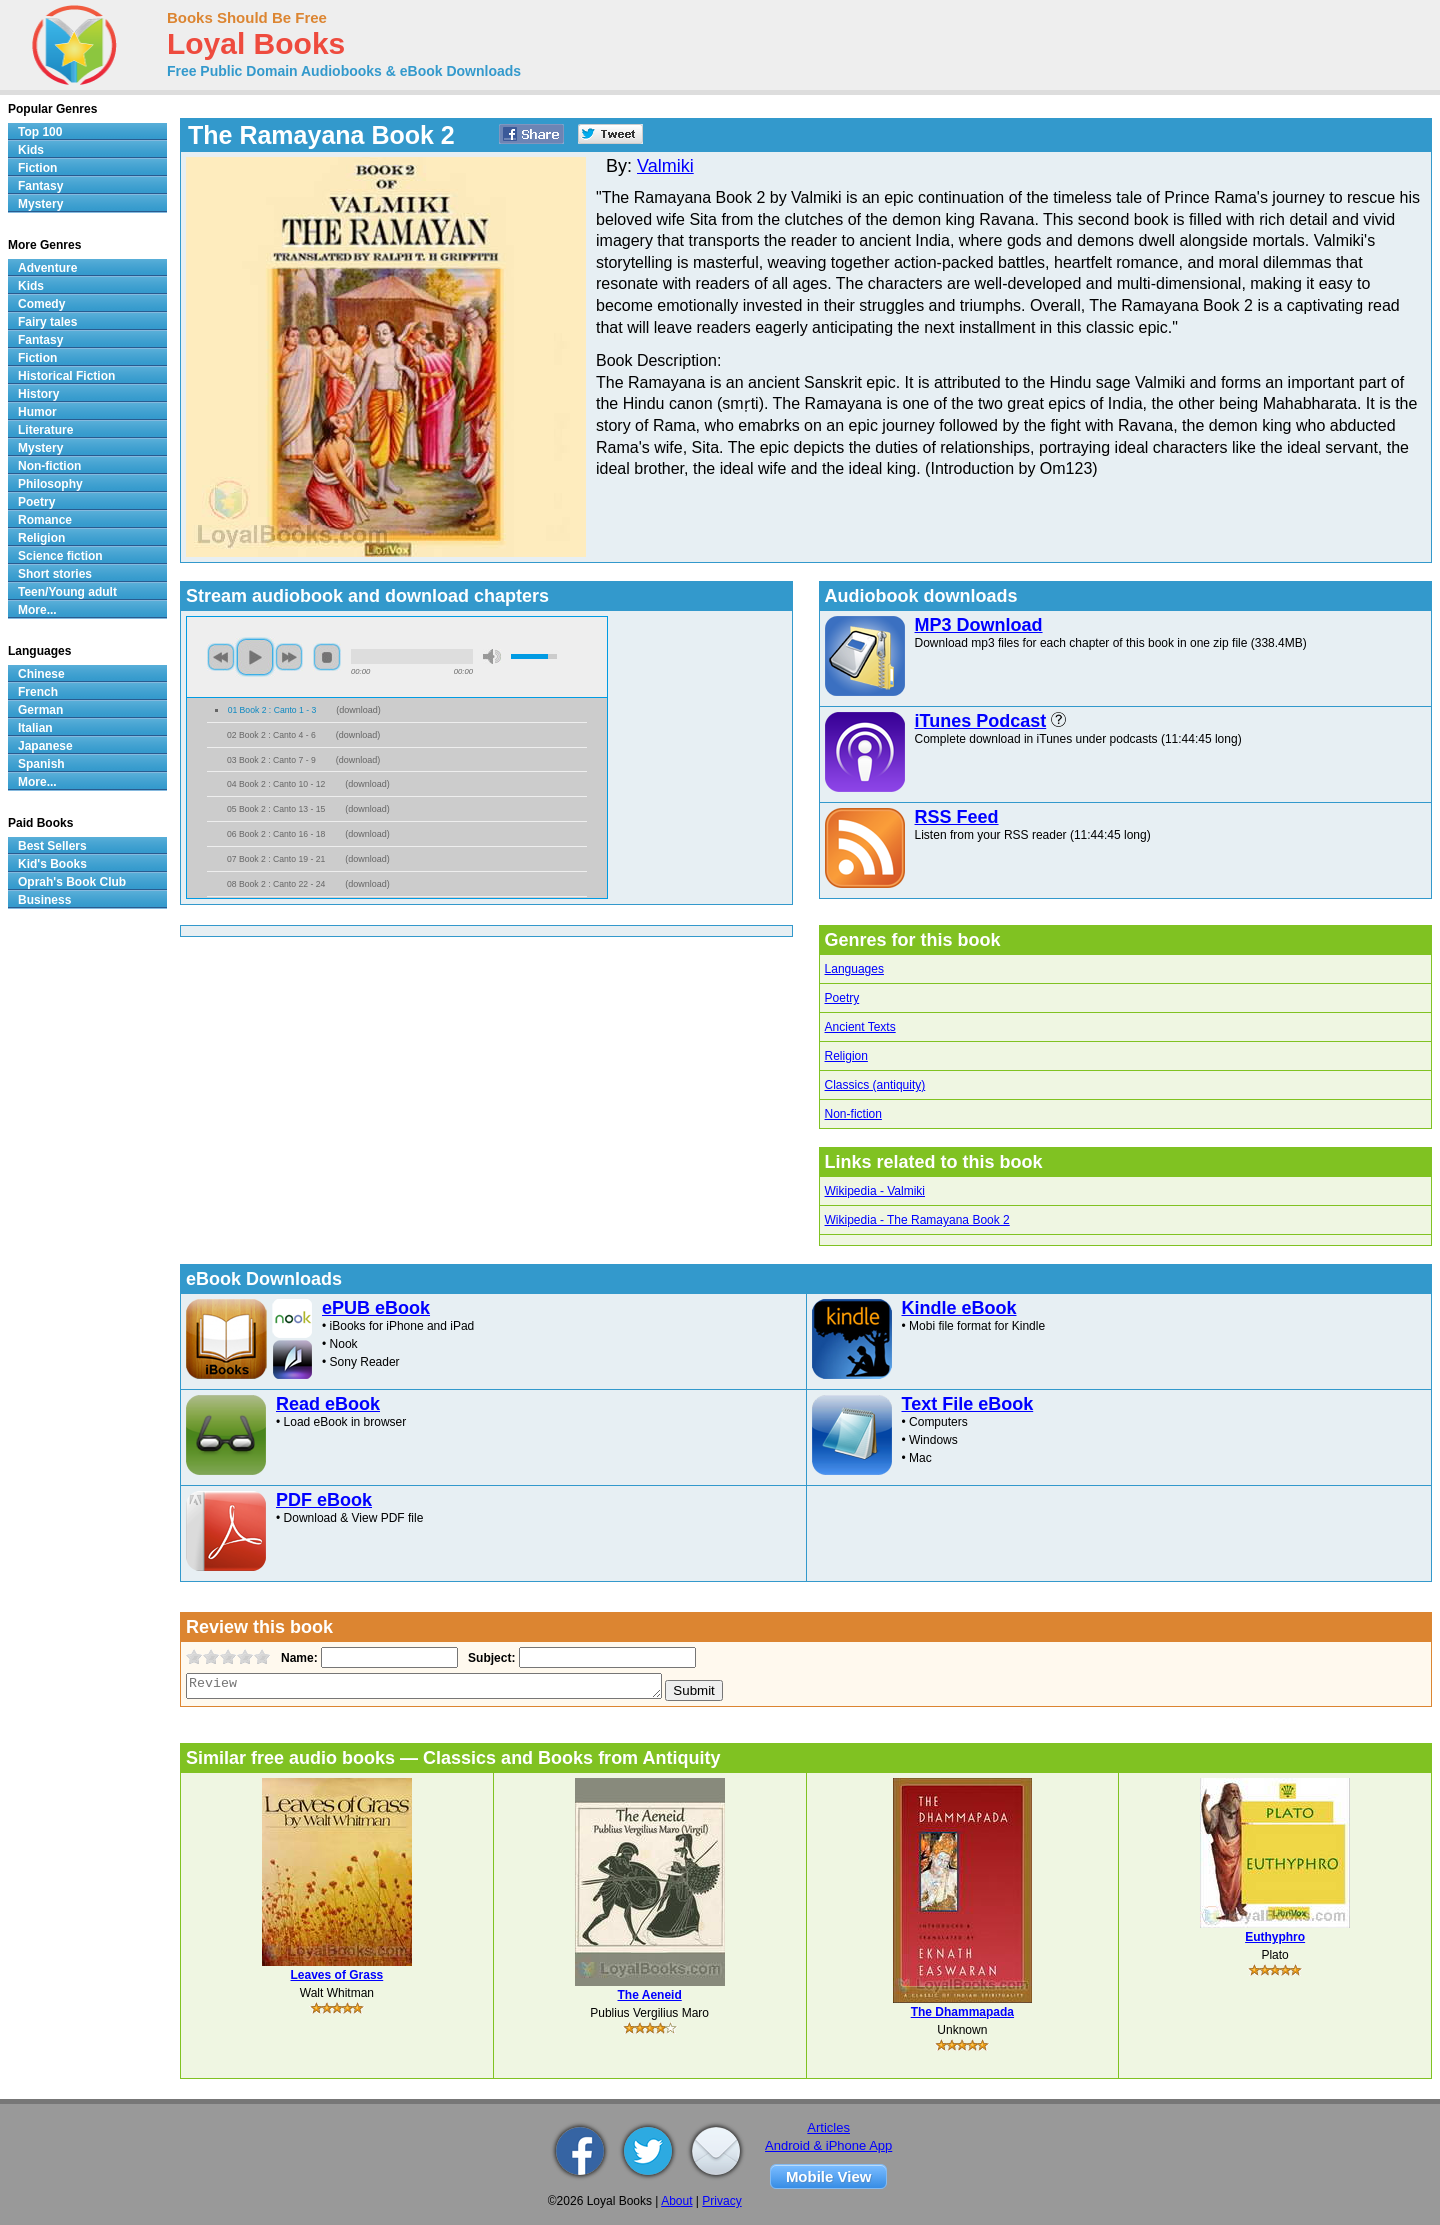 This screenshot has width=1440, height=2225. What do you see at coordinates (276, 809) in the screenshot?
I see `05 Book 2 : Canto 13 - 15` at bounding box center [276, 809].